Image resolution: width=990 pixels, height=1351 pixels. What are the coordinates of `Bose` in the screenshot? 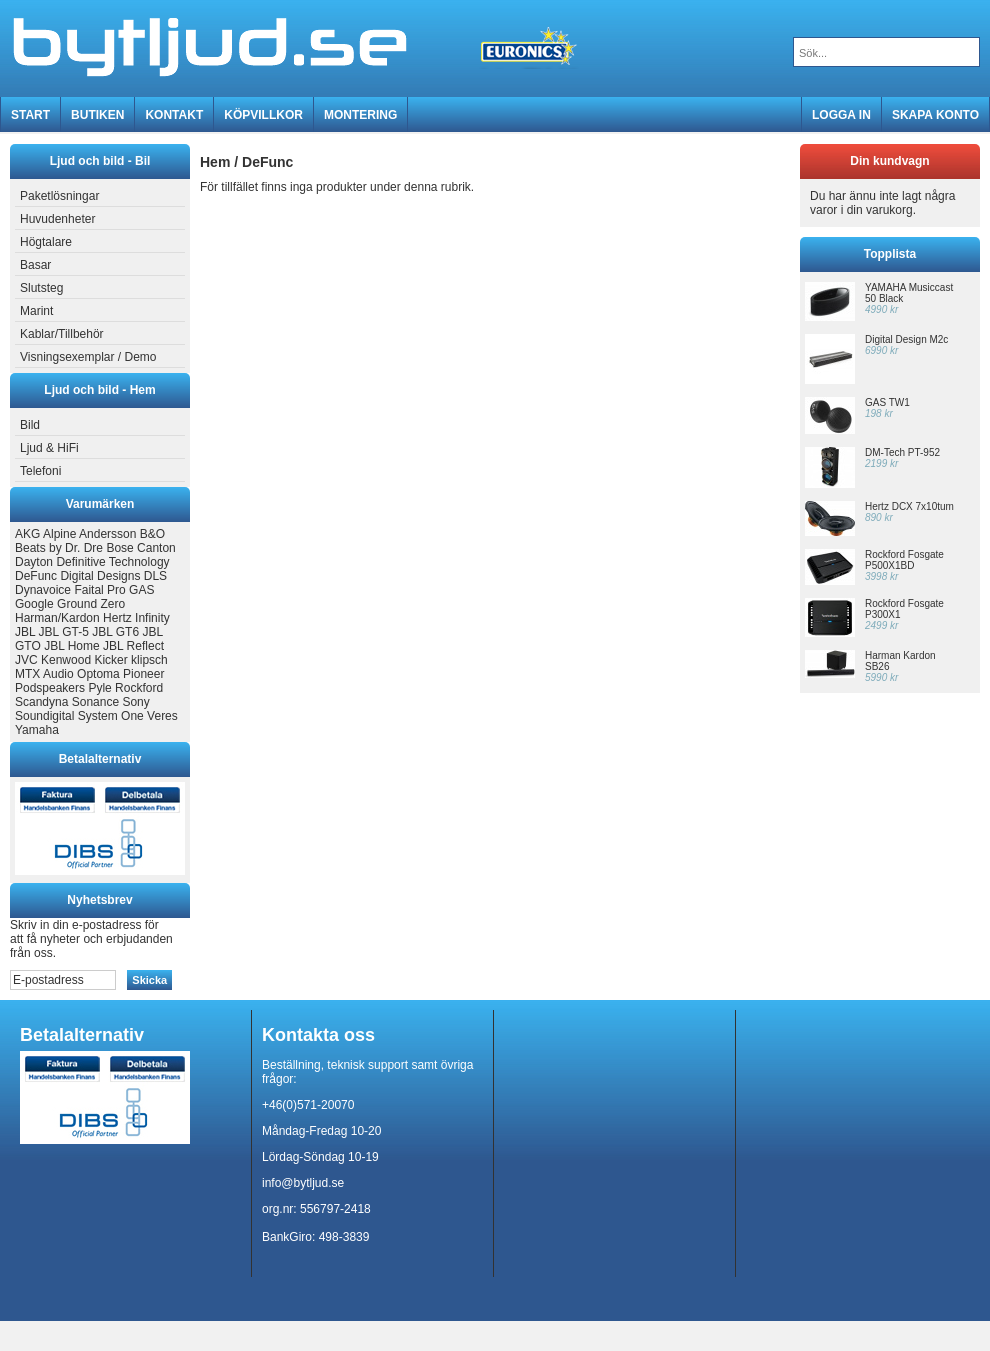 It's located at (119, 548).